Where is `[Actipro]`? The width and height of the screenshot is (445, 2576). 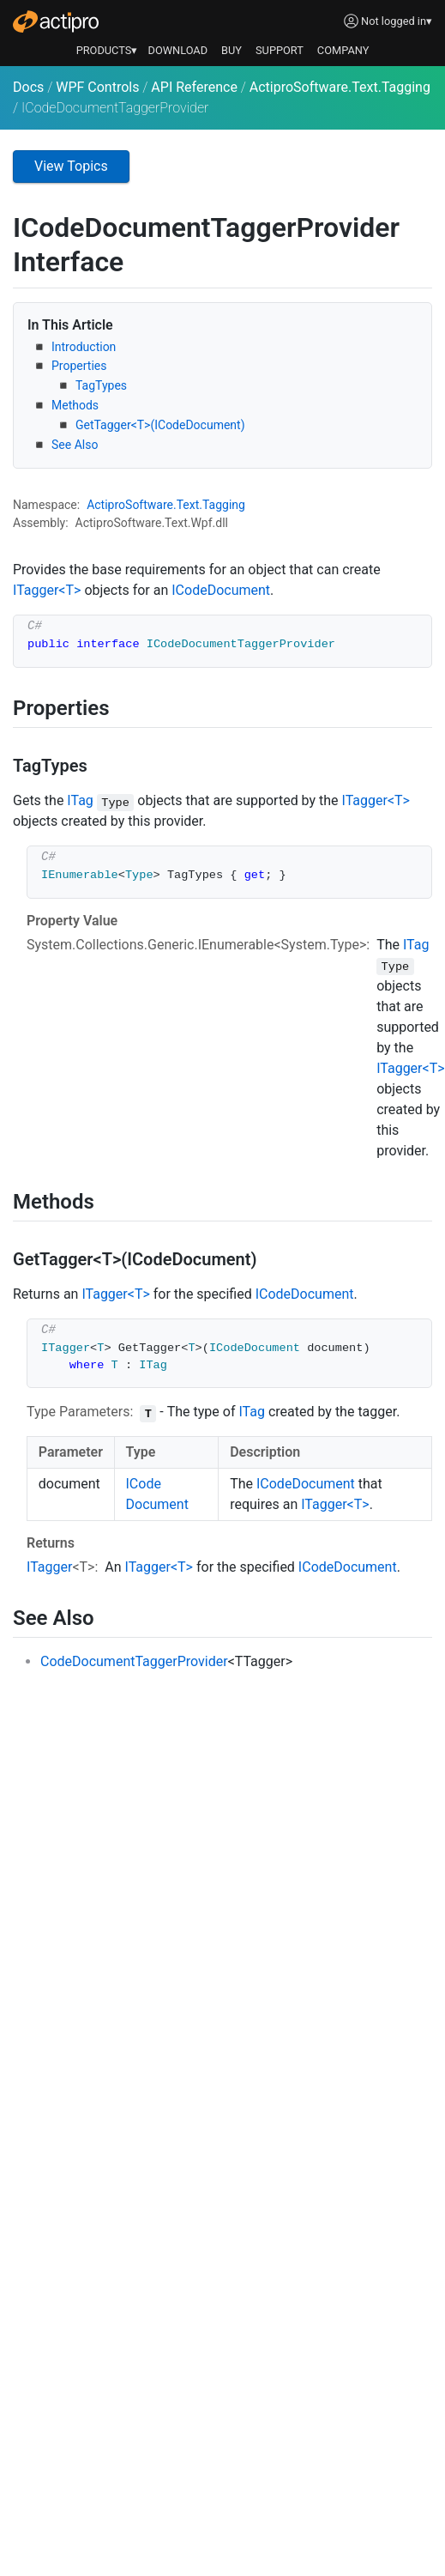
[Actipro] is located at coordinates (56, 21).